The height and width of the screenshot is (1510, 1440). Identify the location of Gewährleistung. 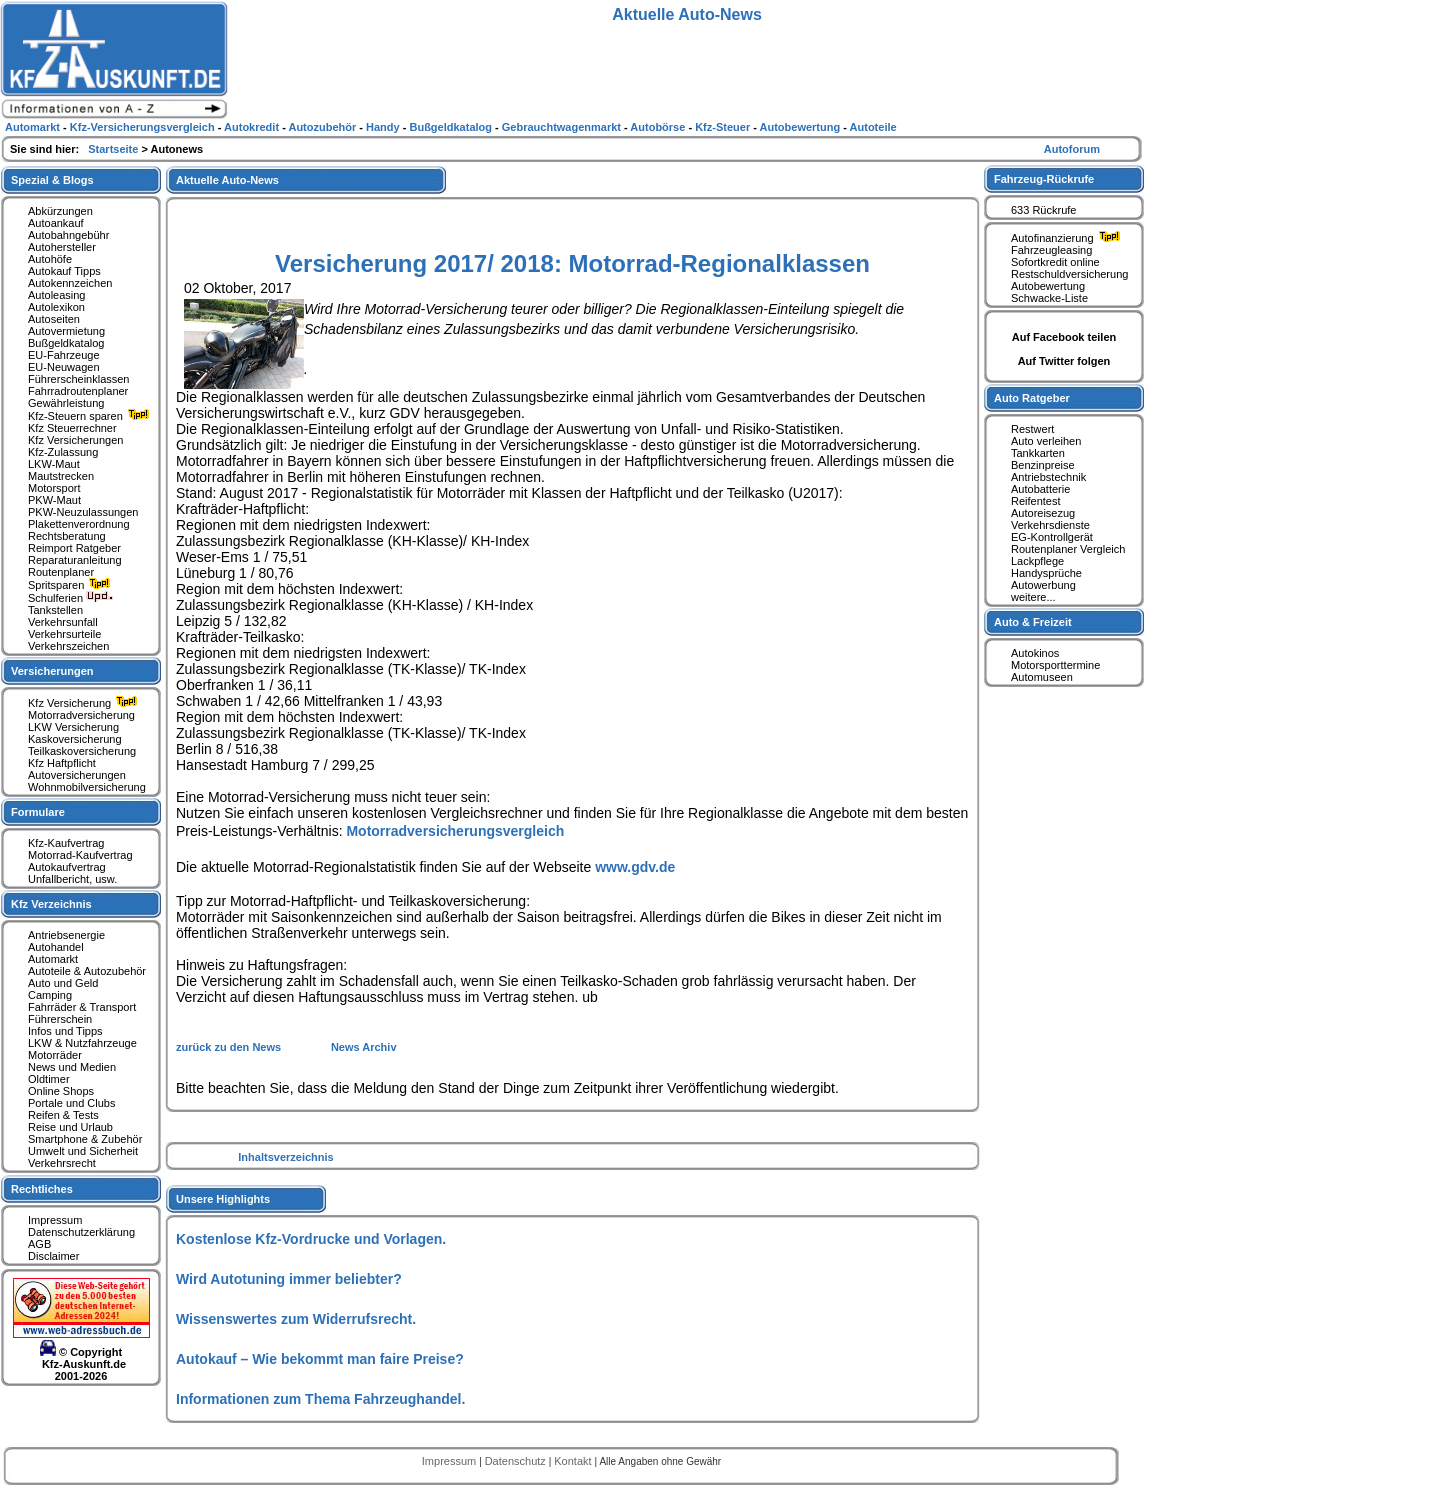
(66, 403).